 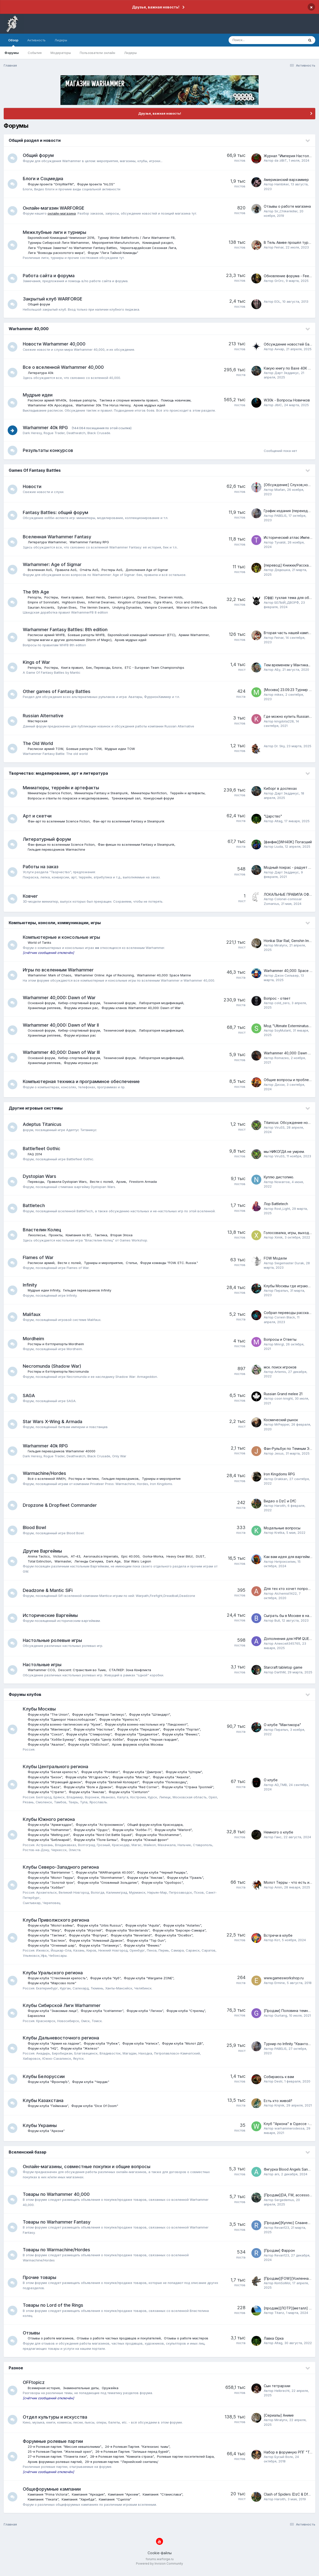 What do you see at coordinates (163, 603) in the screenshot?
I see `Ogre Khans` at bounding box center [163, 603].